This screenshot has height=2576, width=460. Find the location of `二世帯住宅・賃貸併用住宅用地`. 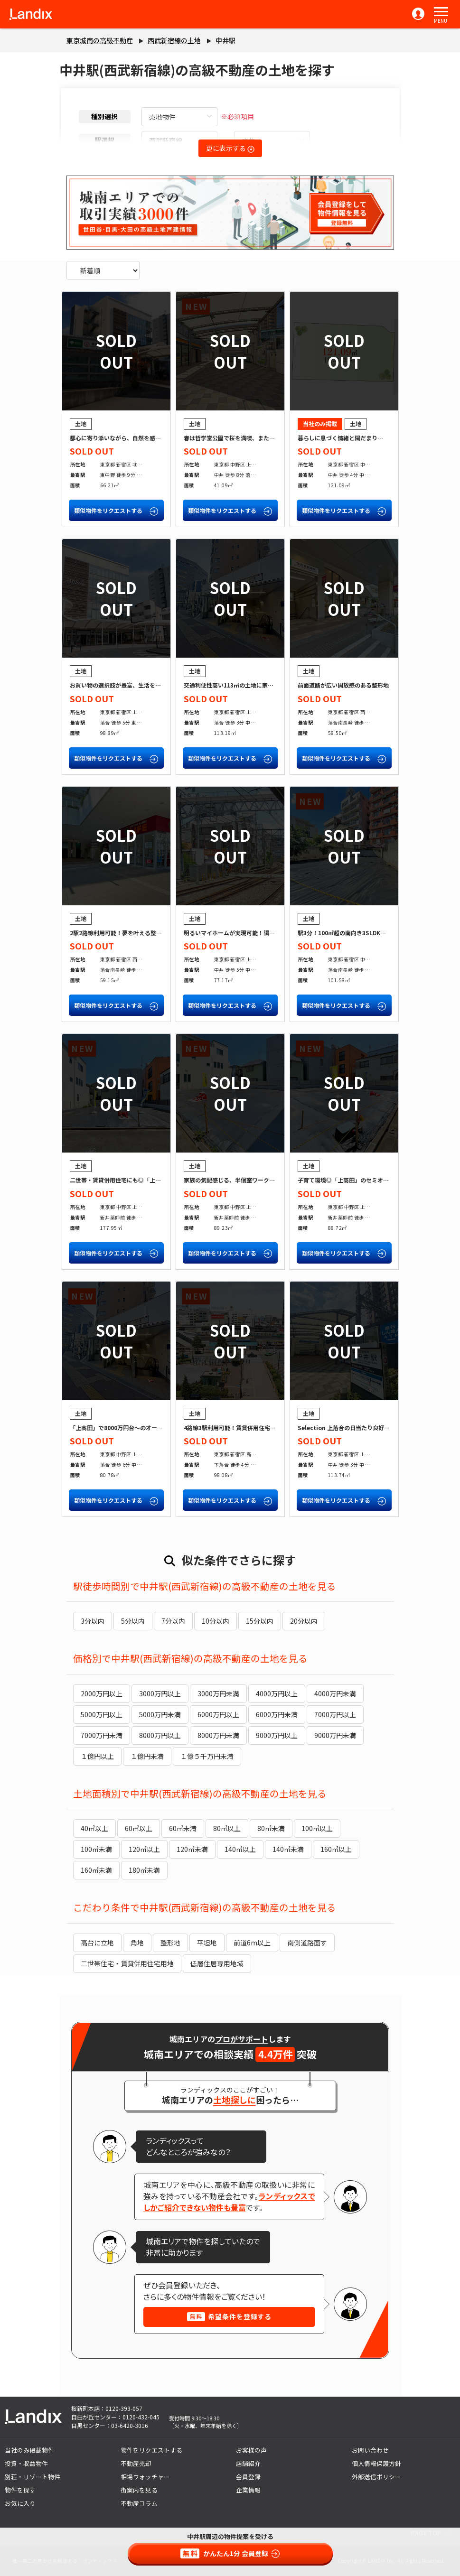

二世帯住宅・賃貸併用住宅用地 is located at coordinates (127, 1963).